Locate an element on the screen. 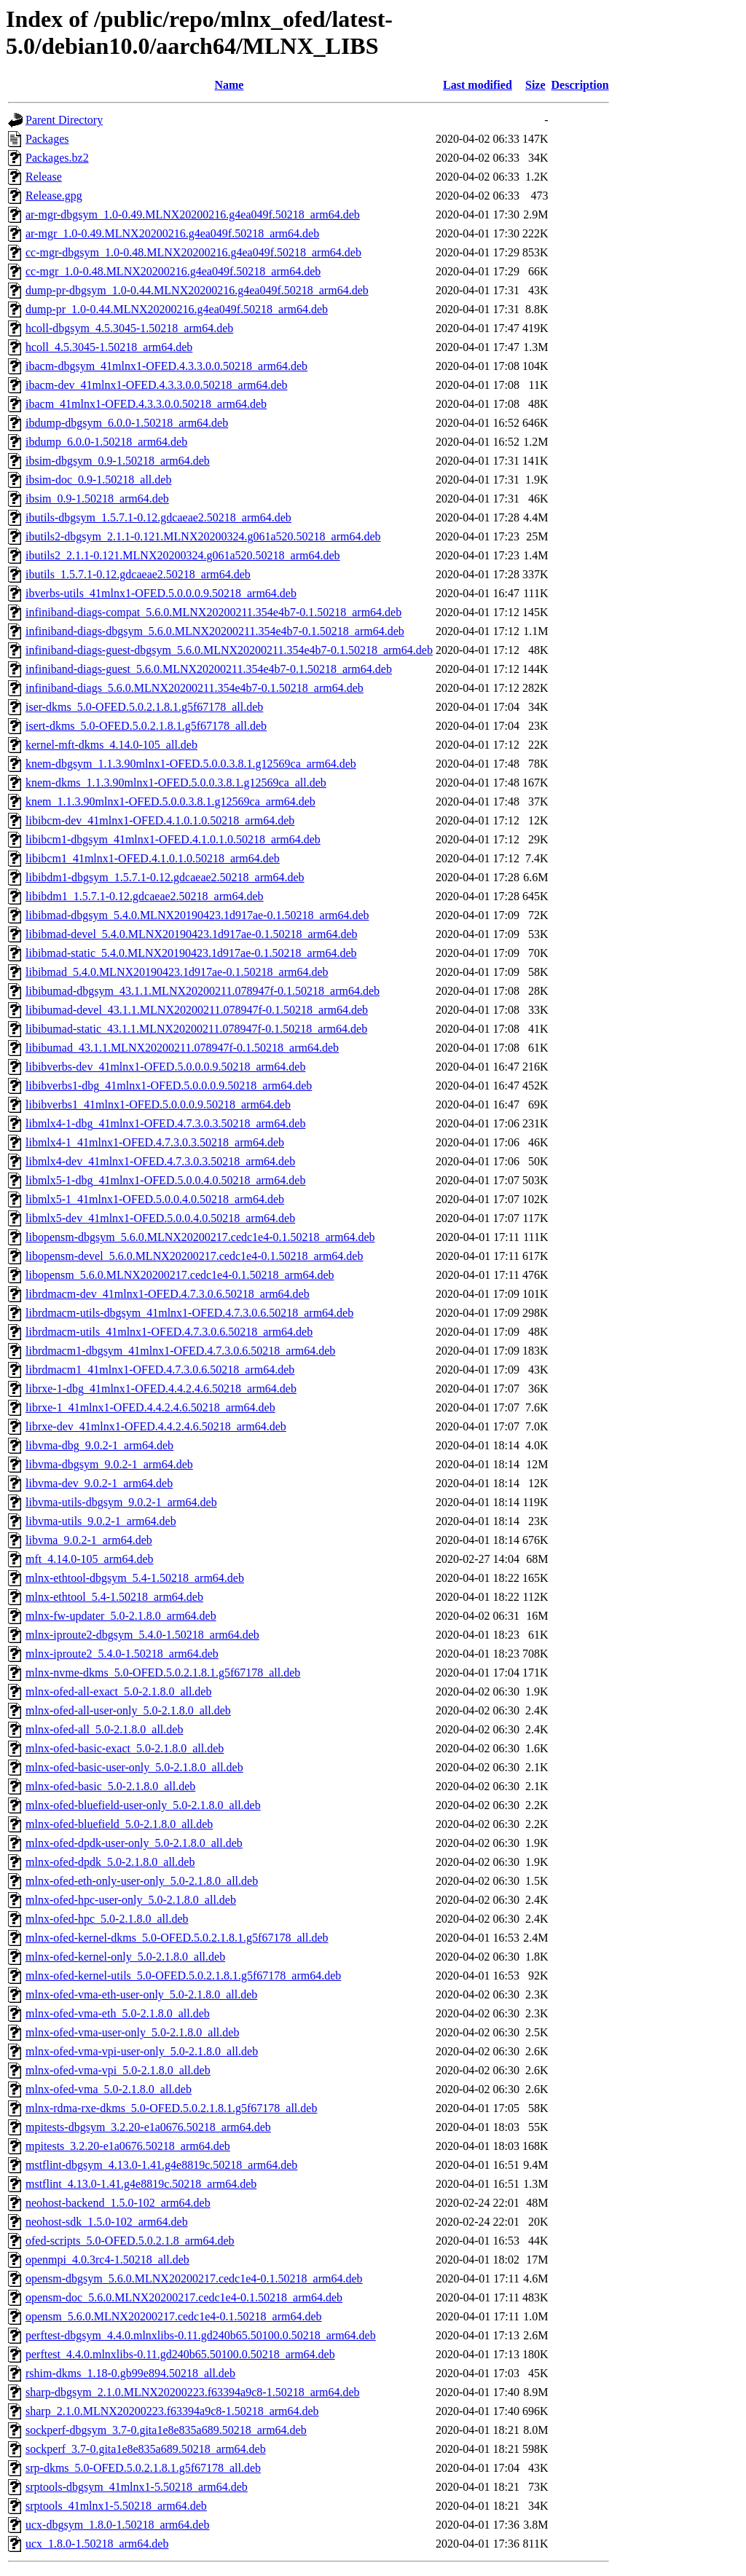 The height and width of the screenshot is (2576, 746). sockperf-dbgsym_3.7-0.gita1e8e835a689.50218_arm64.deb is located at coordinates (166, 2430).